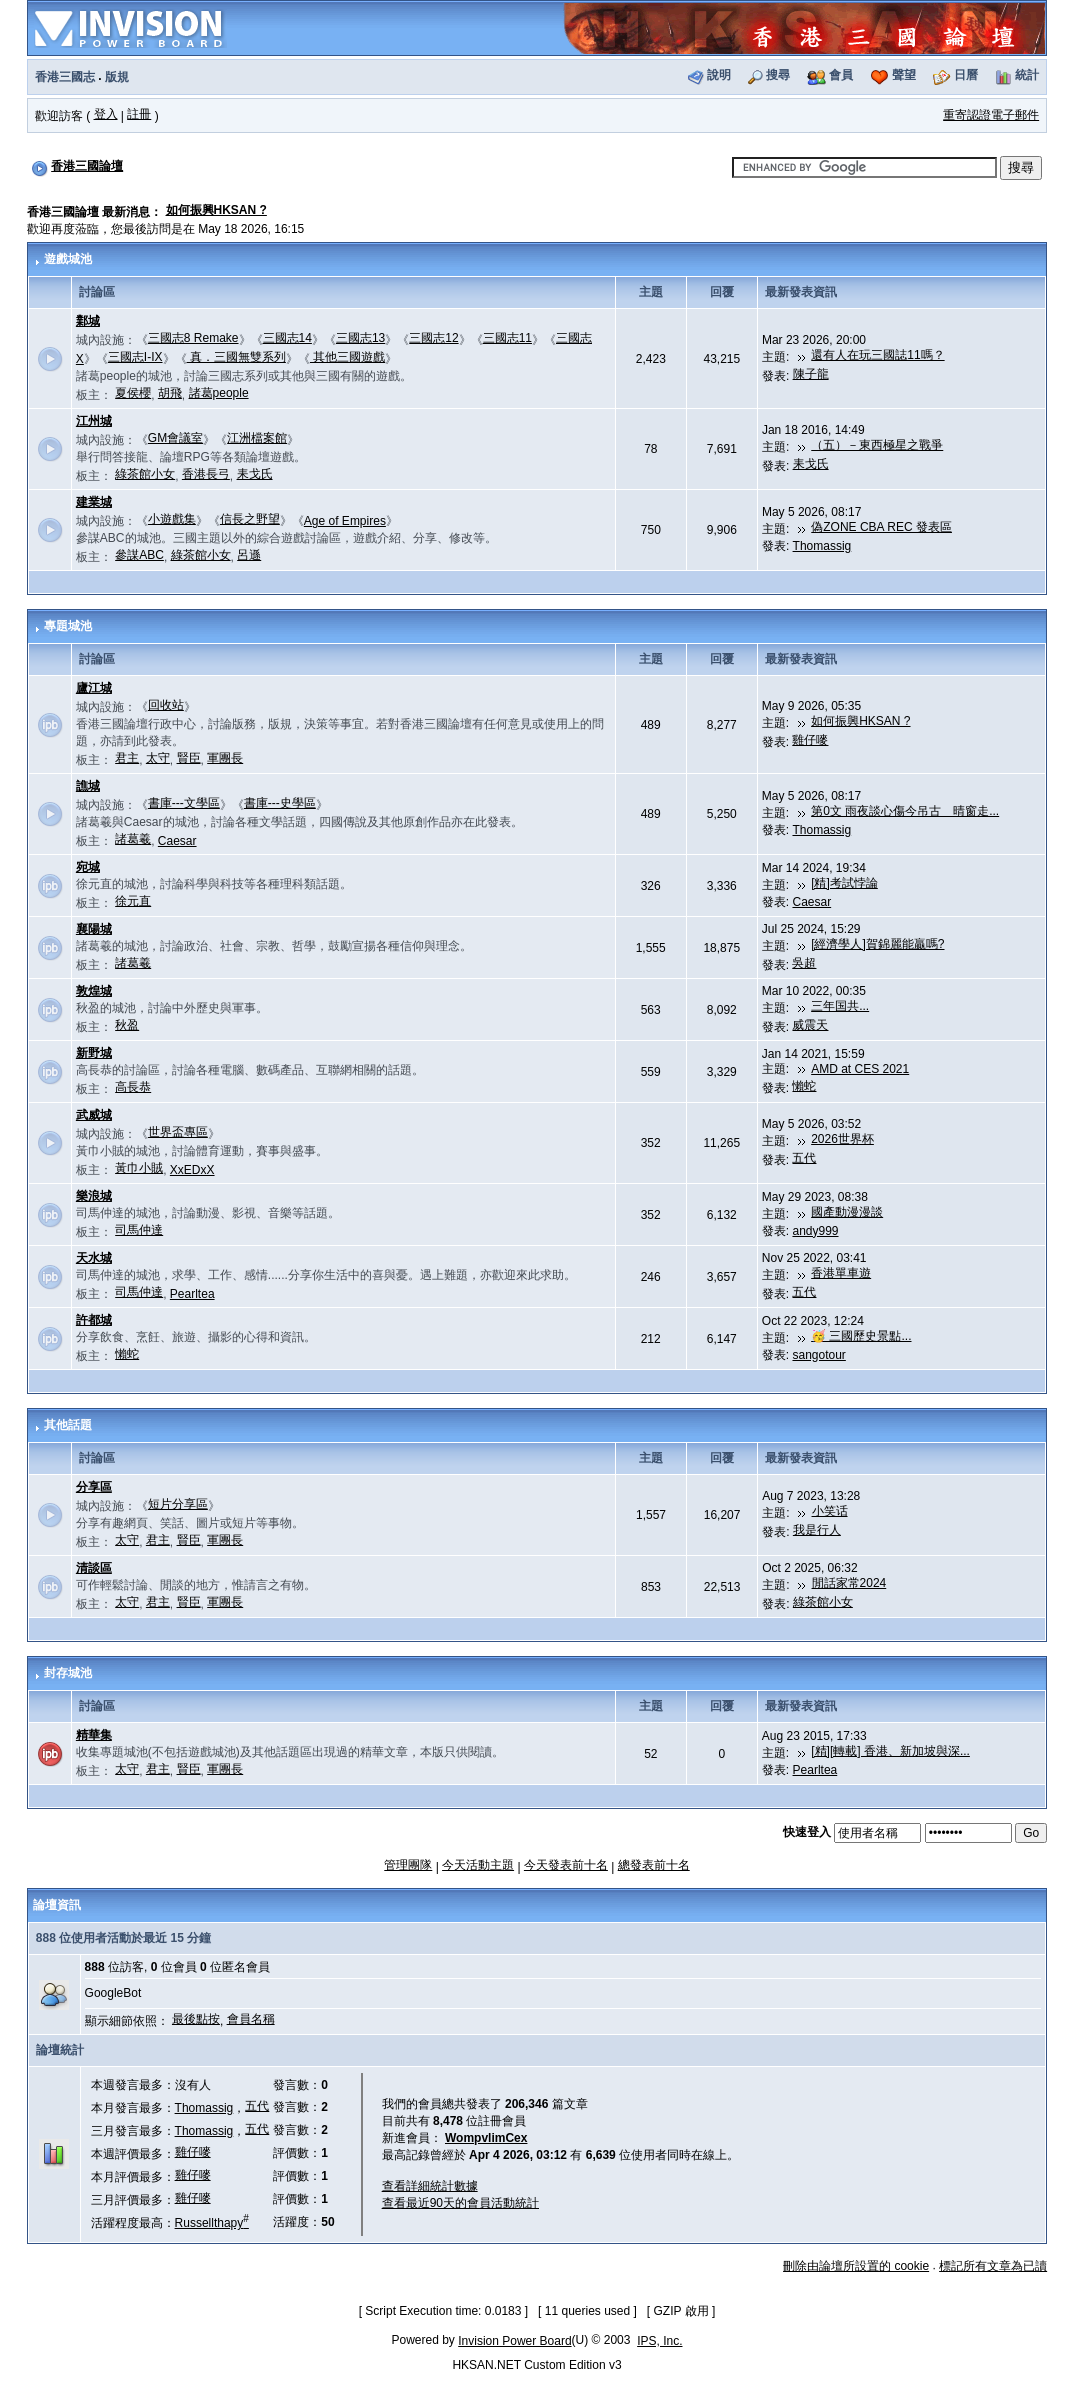 This screenshot has height=2383, width=1074. What do you see at coordinates (890, 1751) in the screenshot?
I see `[精][轉載] 香港、新加坡與深...` at bounding box center [890, 1751].